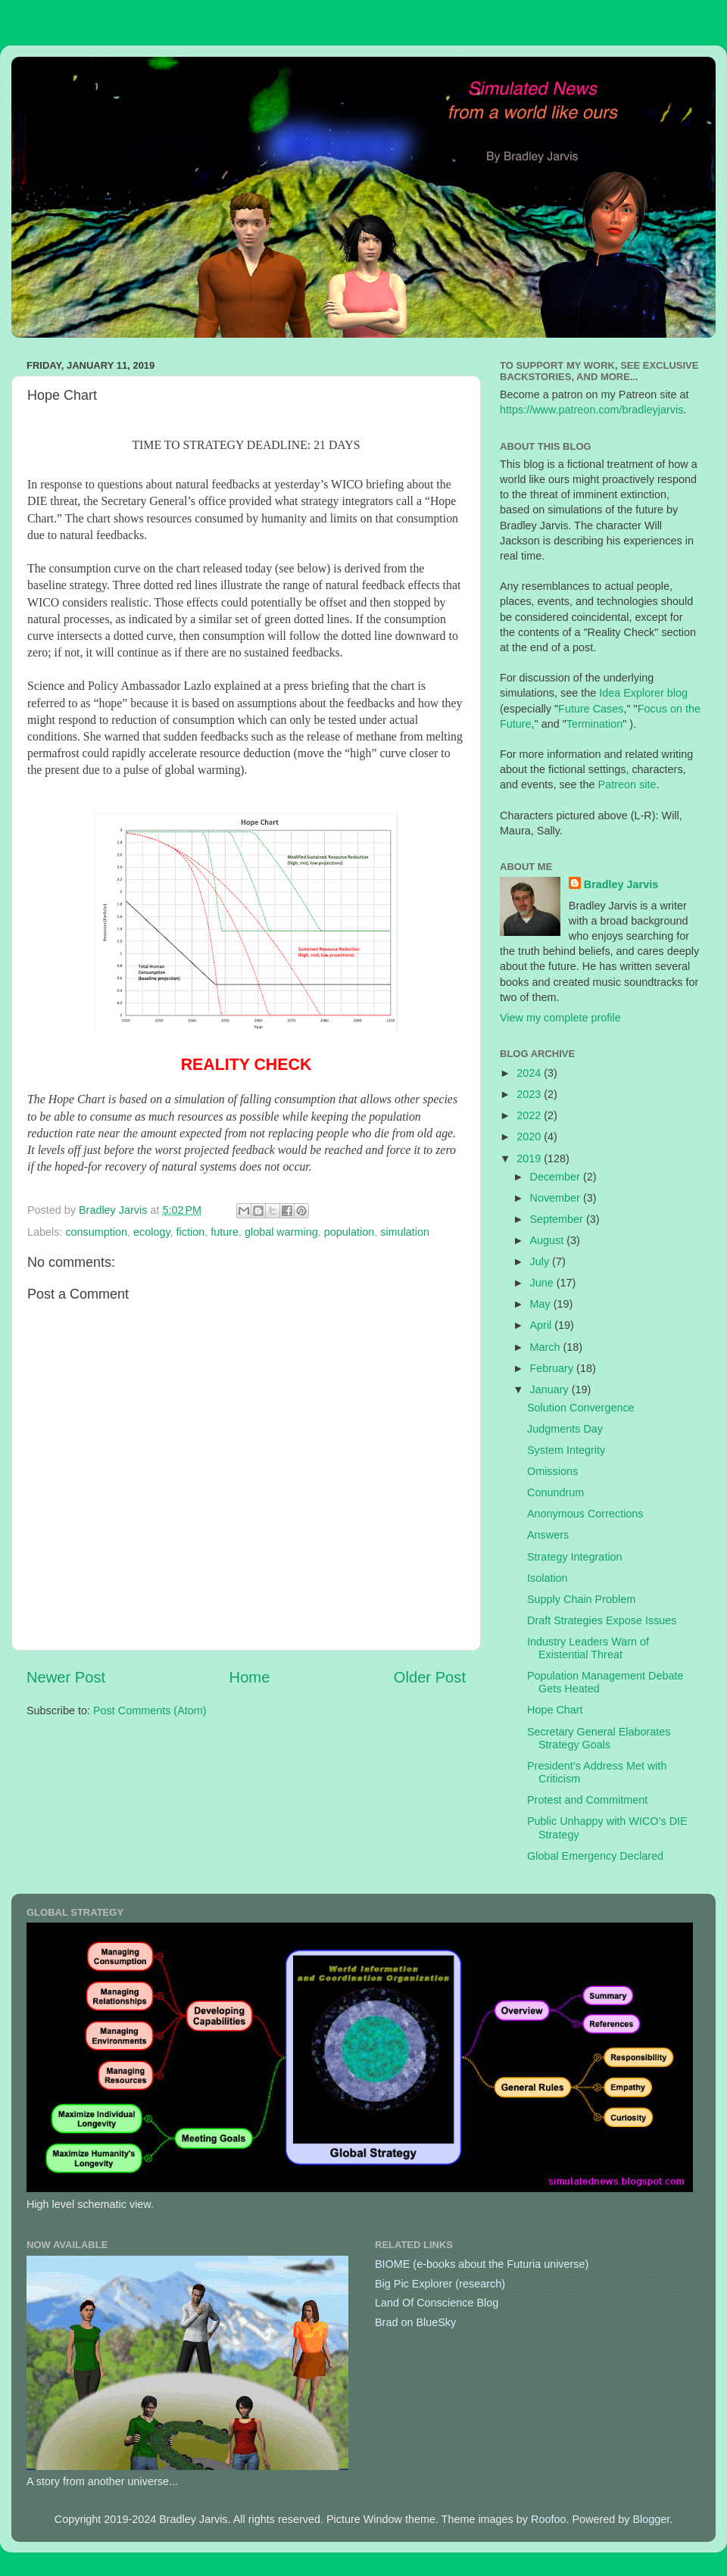  What do you see at coordinates (415, 2322) in the screenshot?
I see `Brad on BlueSky` at bounding box center [415, 2322].